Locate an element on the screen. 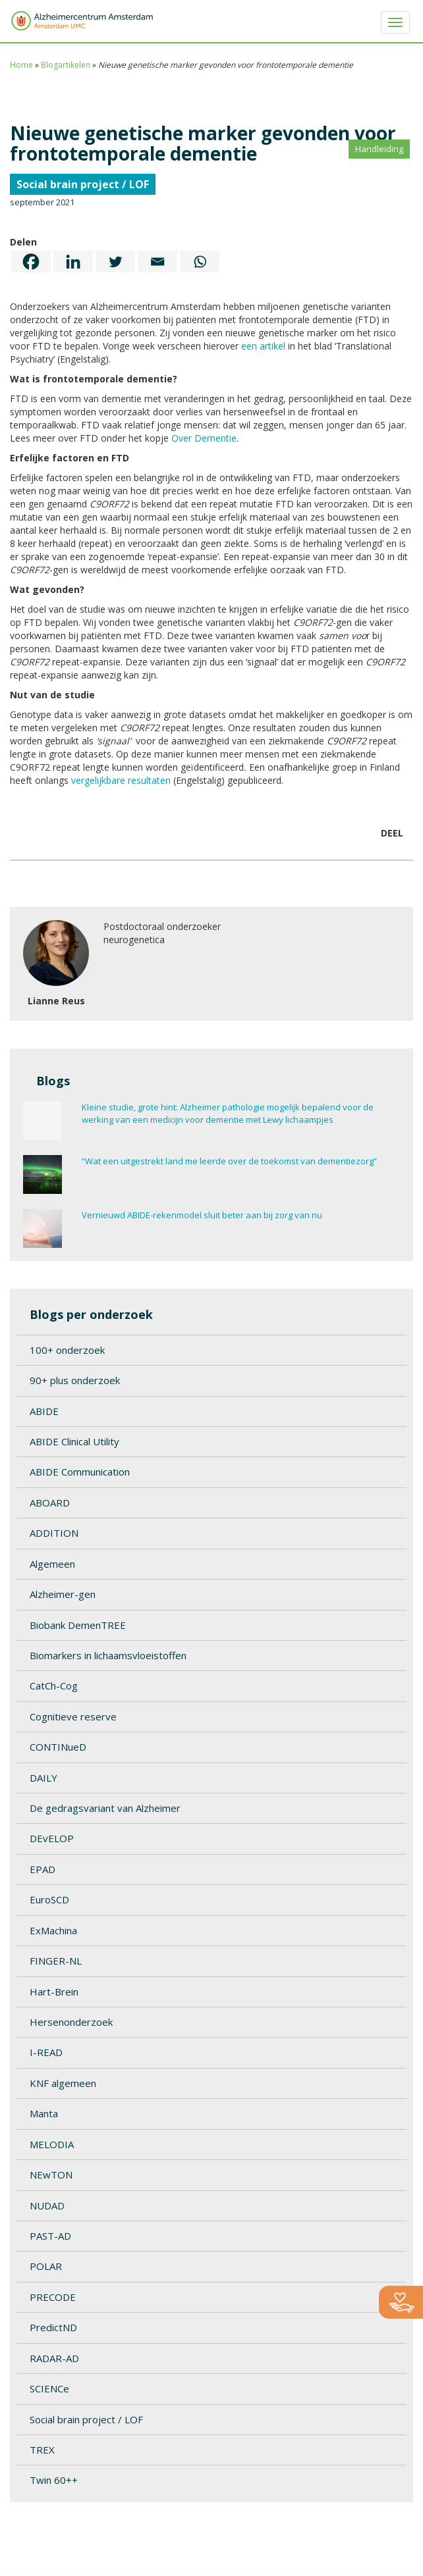 This screenshot has height=2576, width=423. FINGER-NL is located at coordinates (56, 1960).